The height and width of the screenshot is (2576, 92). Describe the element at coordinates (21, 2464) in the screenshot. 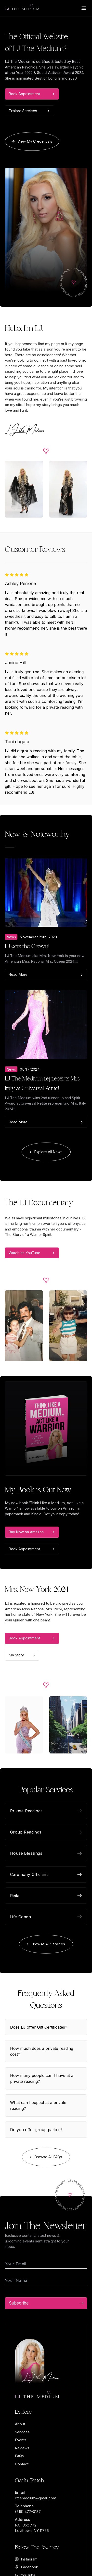

I see `Contact` at that location.